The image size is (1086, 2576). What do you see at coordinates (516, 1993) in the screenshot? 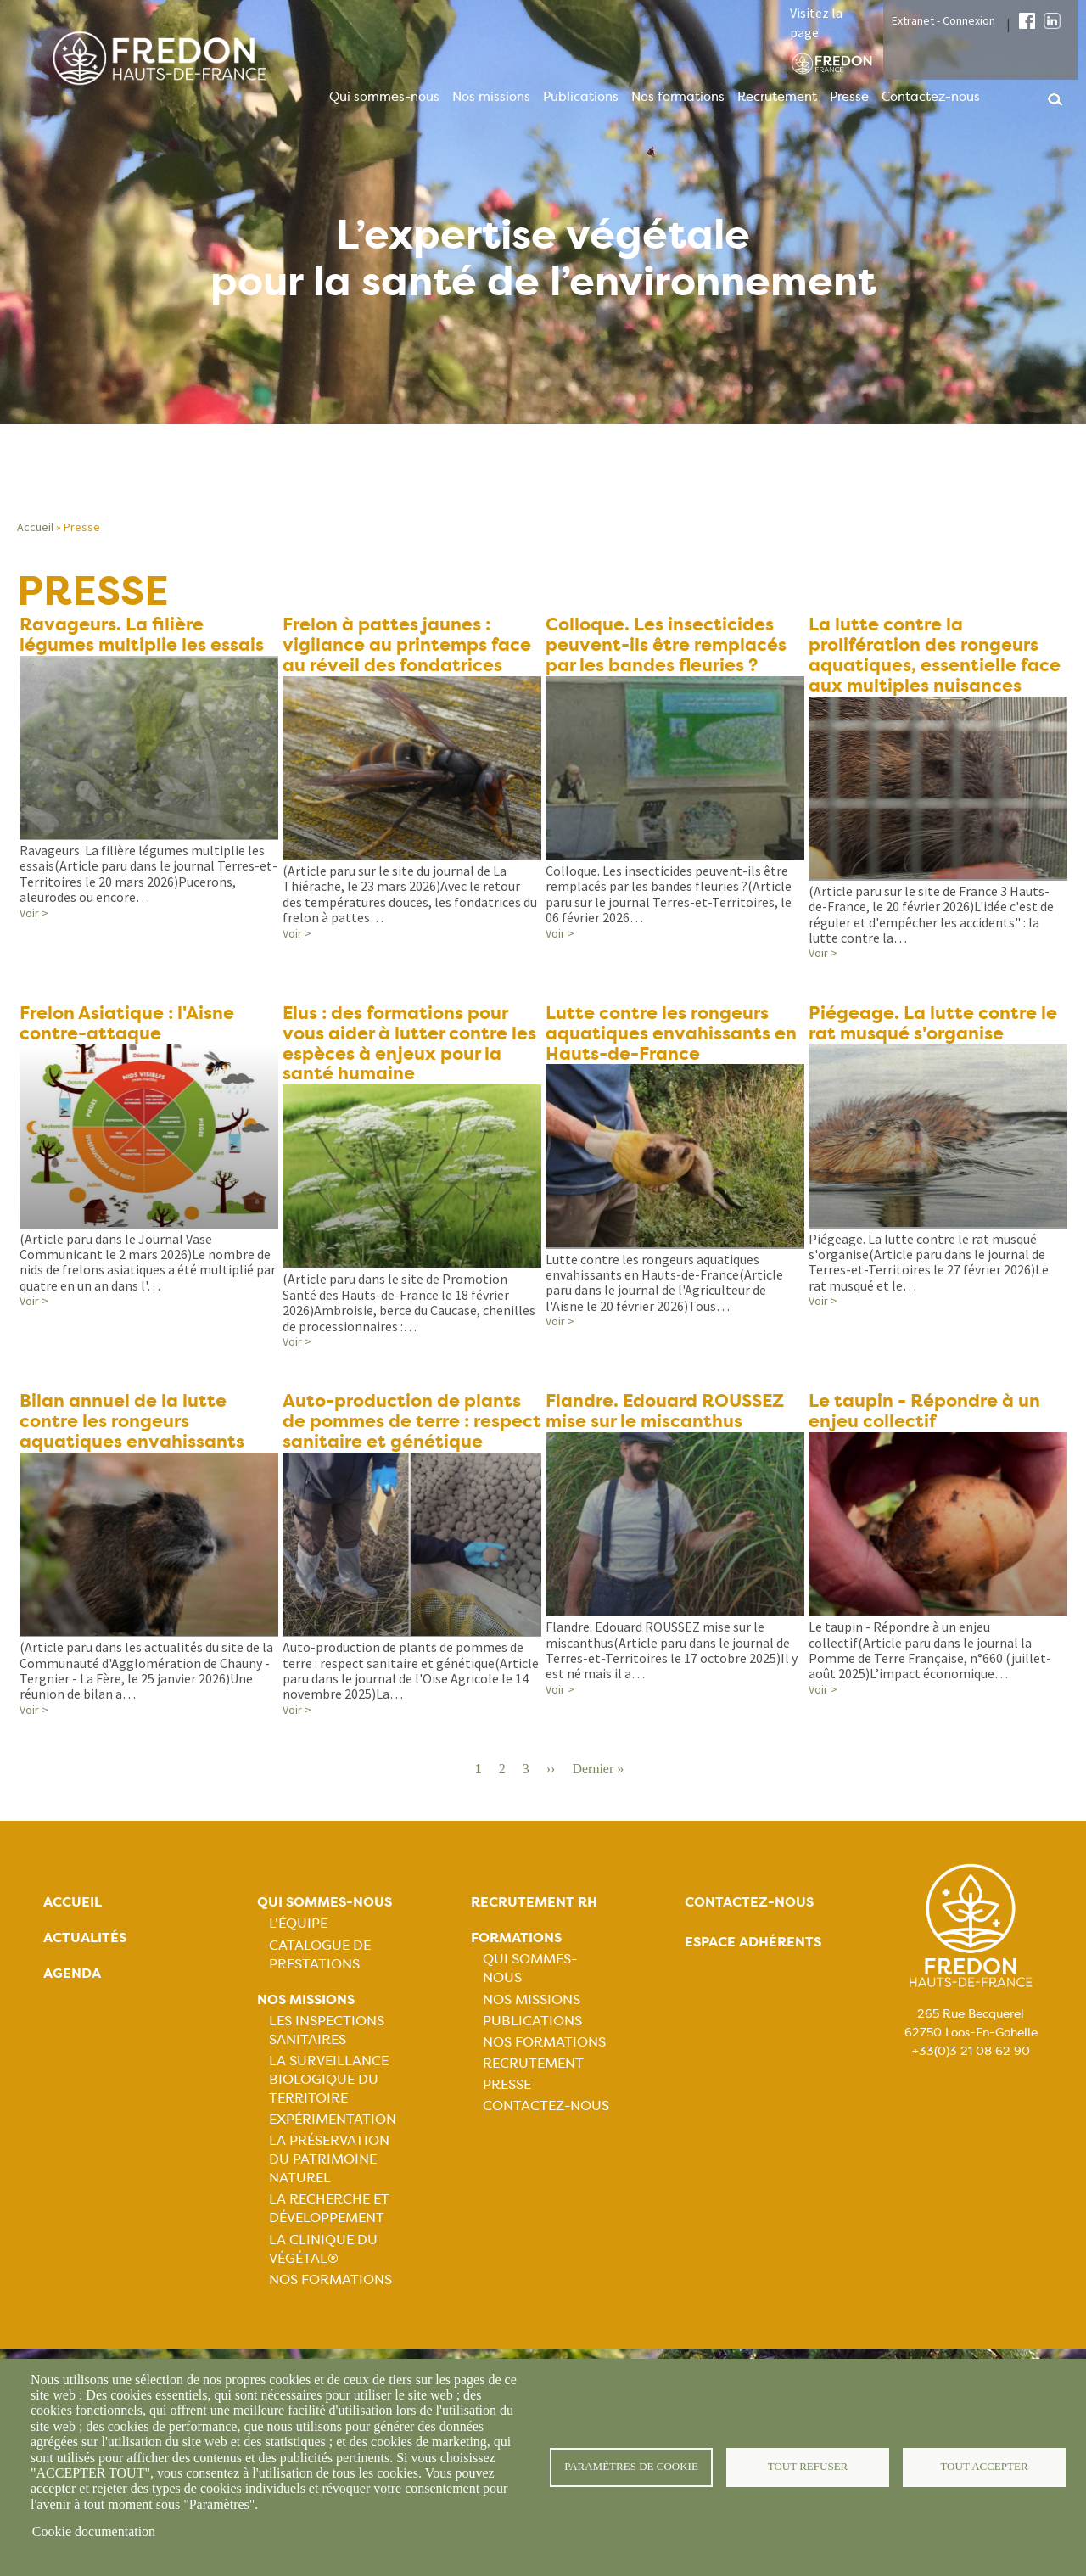
I see `Formations` at bounding box center [516, 1993].